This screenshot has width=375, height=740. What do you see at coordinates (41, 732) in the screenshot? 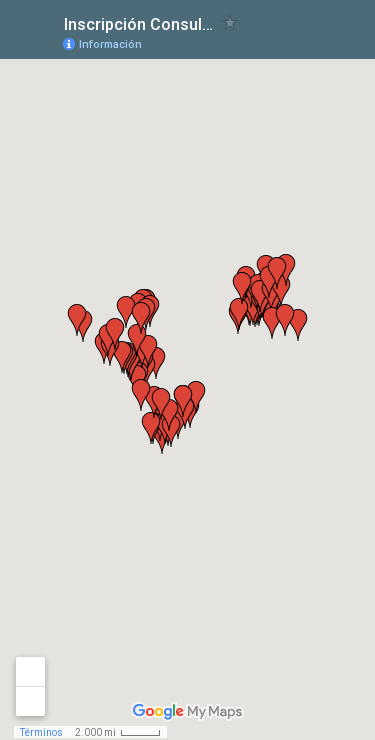
I see `Términos` at bounding box center [41, 732].